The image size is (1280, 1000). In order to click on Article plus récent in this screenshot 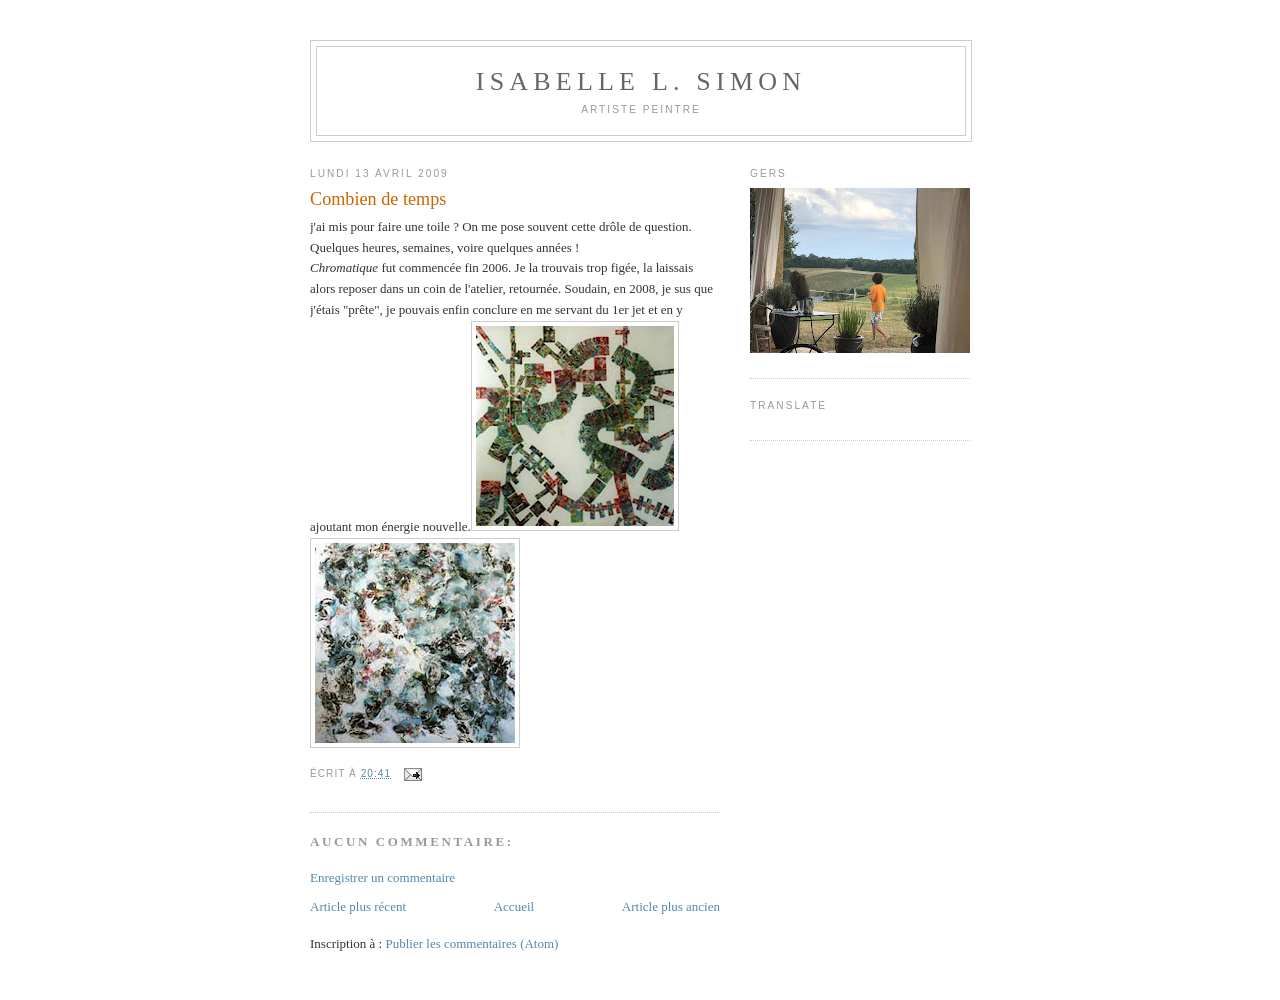, I will do `click(358, 906)`.